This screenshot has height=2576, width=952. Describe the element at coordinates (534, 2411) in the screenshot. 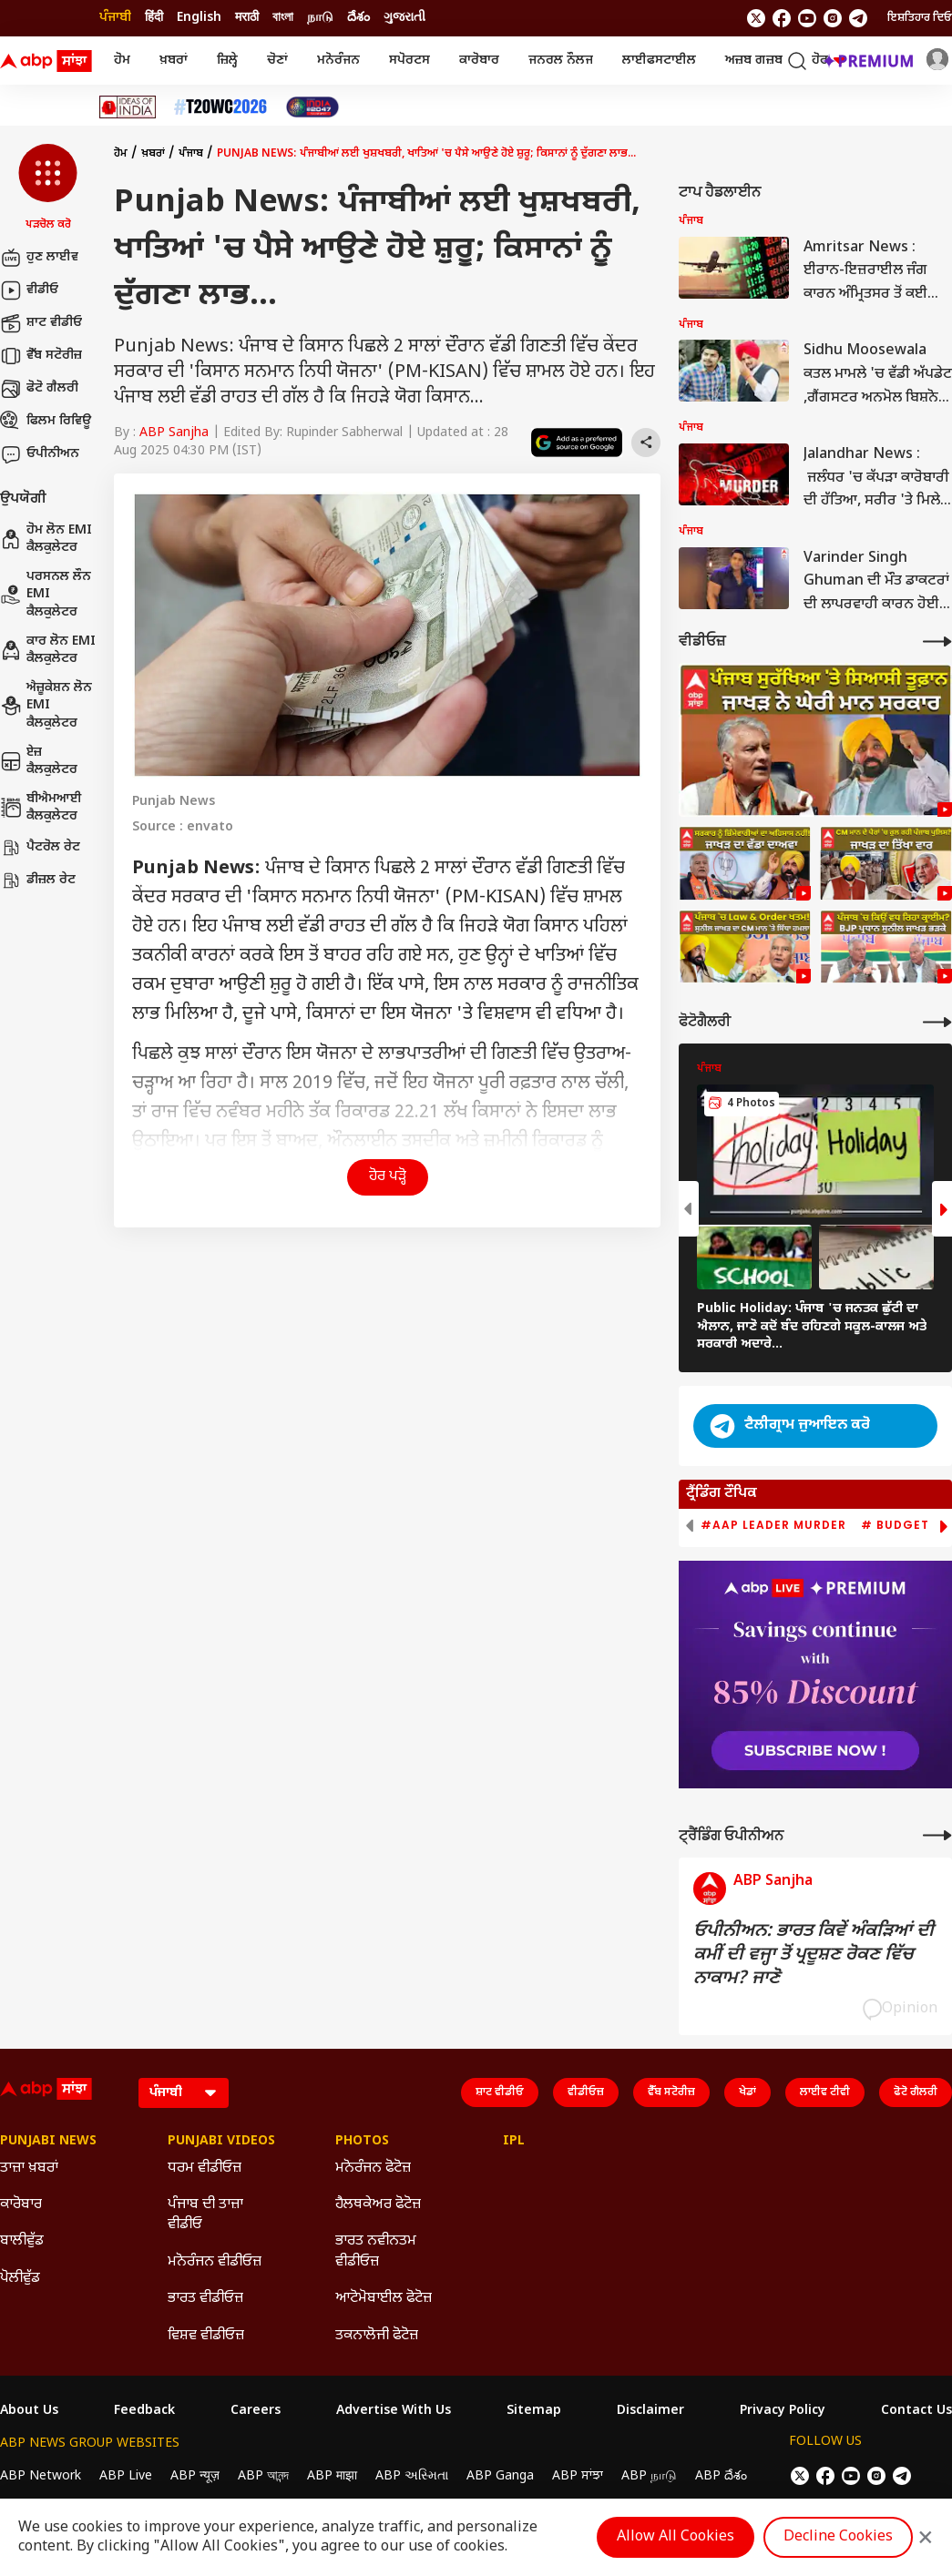

I see `Sitemap` at that location.